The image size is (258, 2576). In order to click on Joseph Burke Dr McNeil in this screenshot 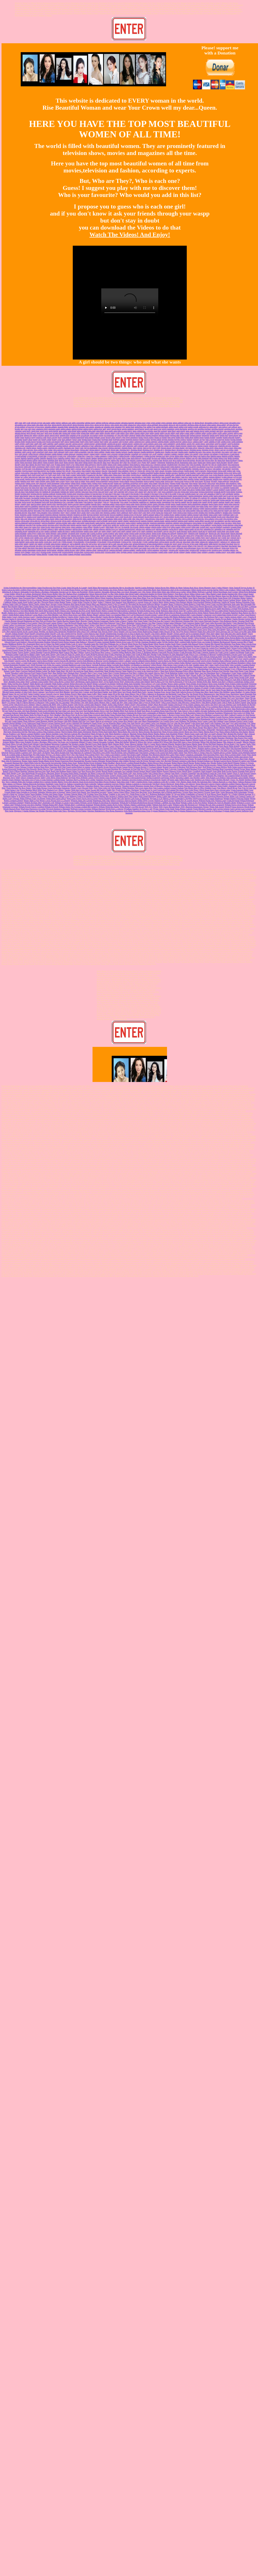, I will do `click(245, 704)`.